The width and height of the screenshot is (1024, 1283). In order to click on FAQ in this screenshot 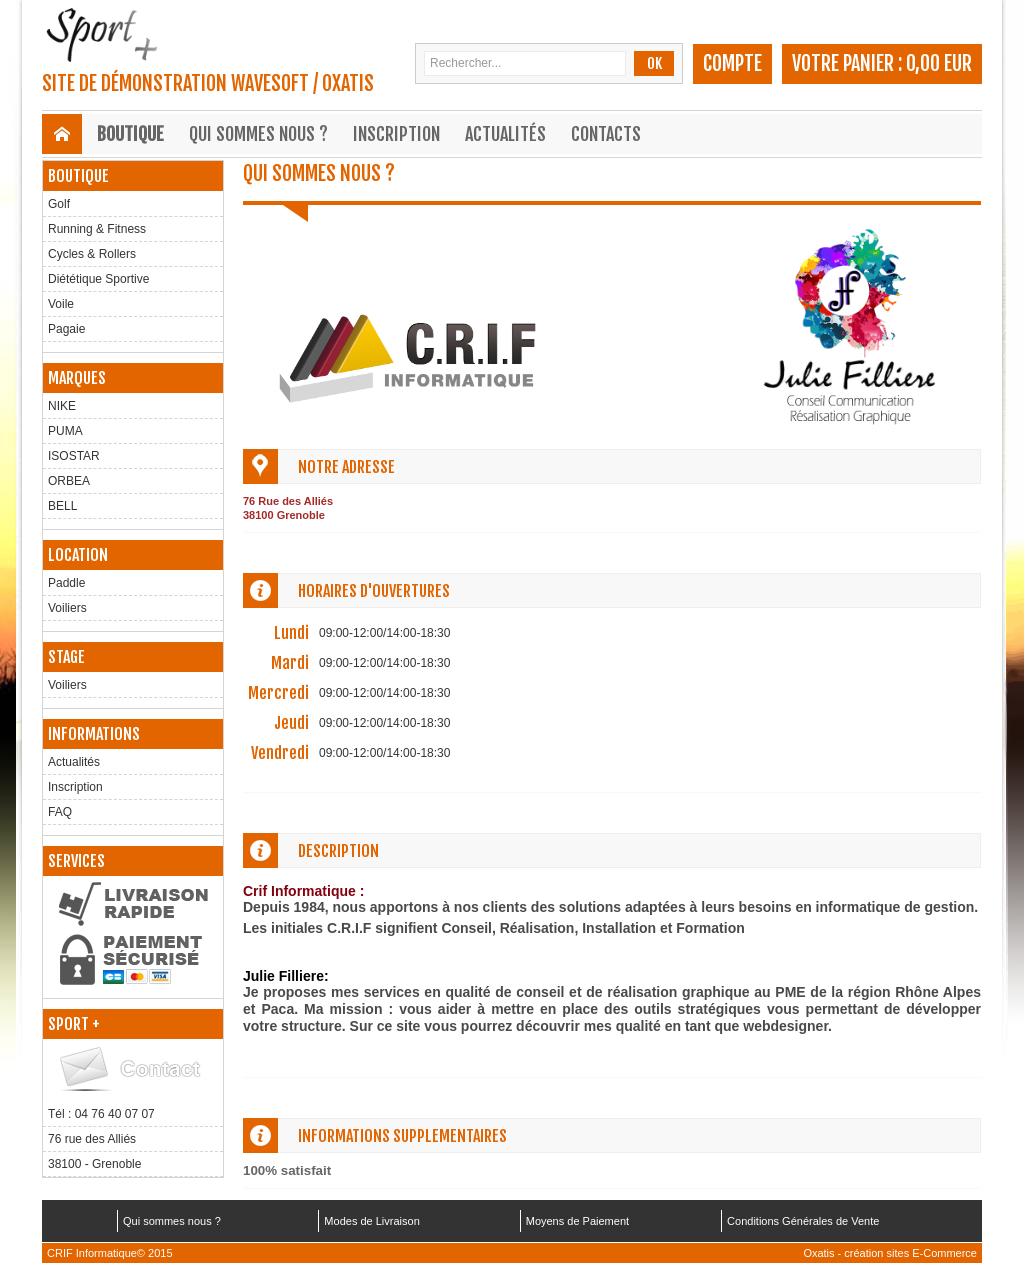, I will do `click(60, 812)`.